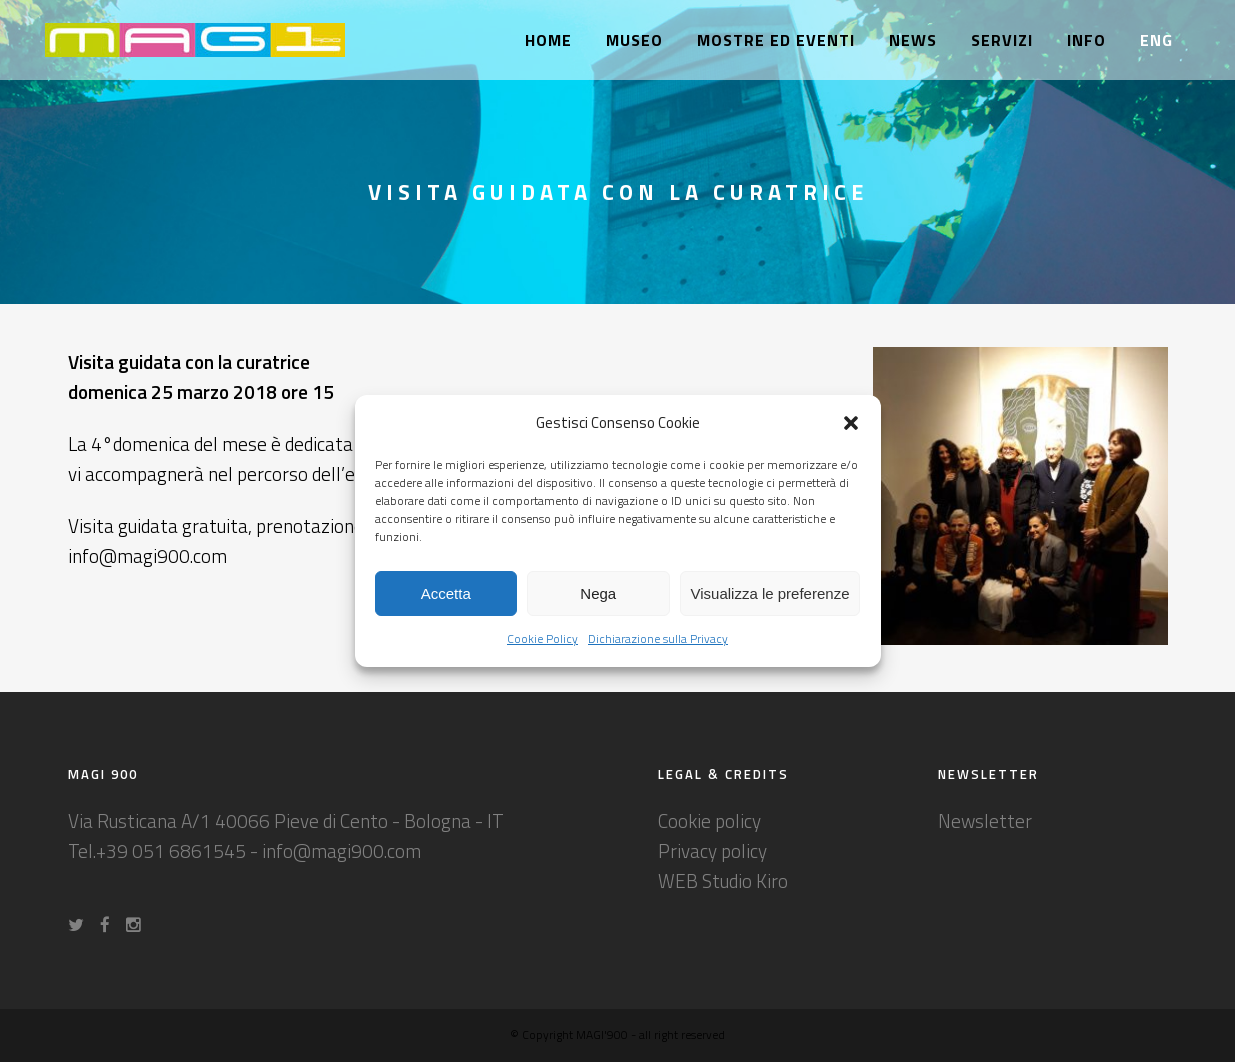 Image resolution: width=1235 pixels, height=1062 pixels. Describe the element at coordinates (745, 880) in the screenshot. I see `Studio Kiro` at that location.